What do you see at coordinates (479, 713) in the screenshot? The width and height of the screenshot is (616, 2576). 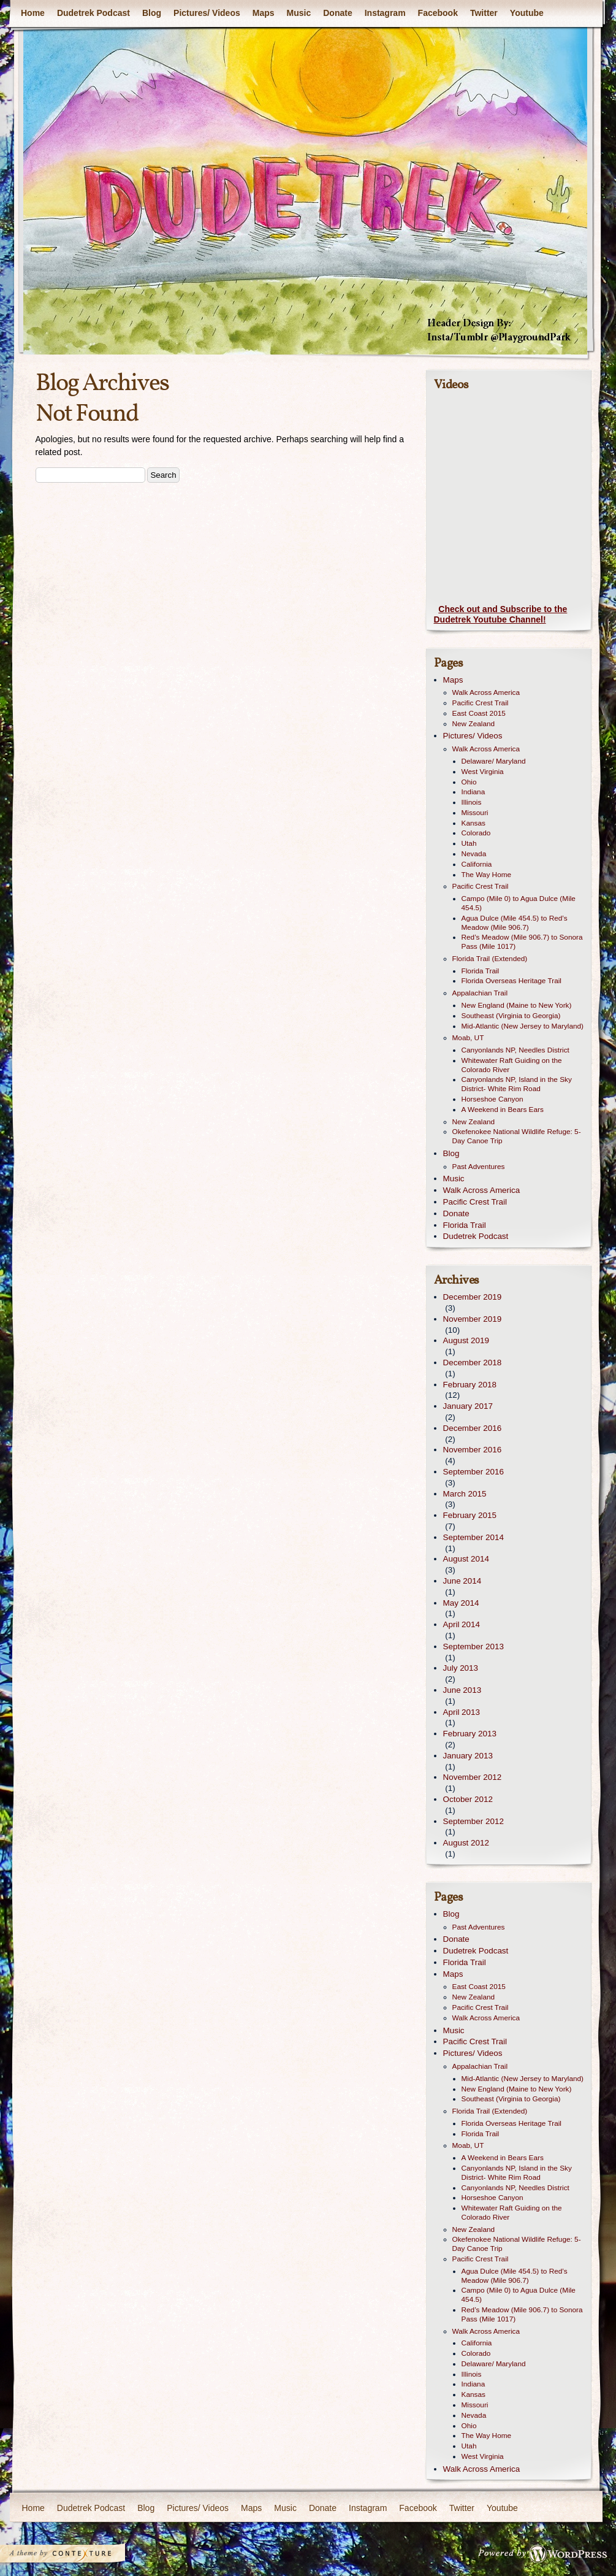 I see `East Coast 2015` at bounding box center [479, 713].